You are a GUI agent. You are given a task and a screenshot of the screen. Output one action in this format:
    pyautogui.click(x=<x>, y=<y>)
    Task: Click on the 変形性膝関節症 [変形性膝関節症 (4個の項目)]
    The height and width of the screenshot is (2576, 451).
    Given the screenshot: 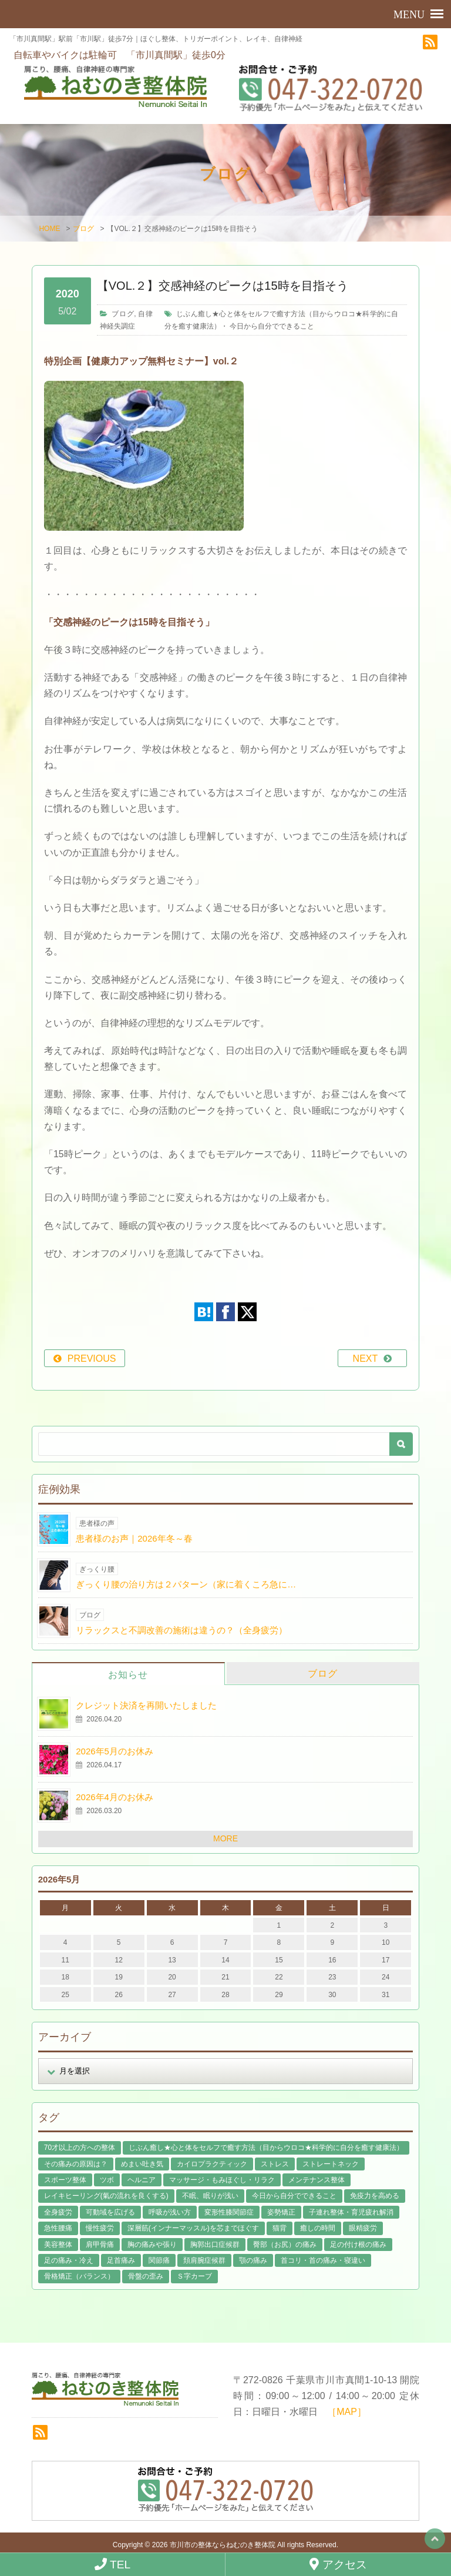 What is the action you would take?
    pyautogui.click(x=229, y=2211)
    